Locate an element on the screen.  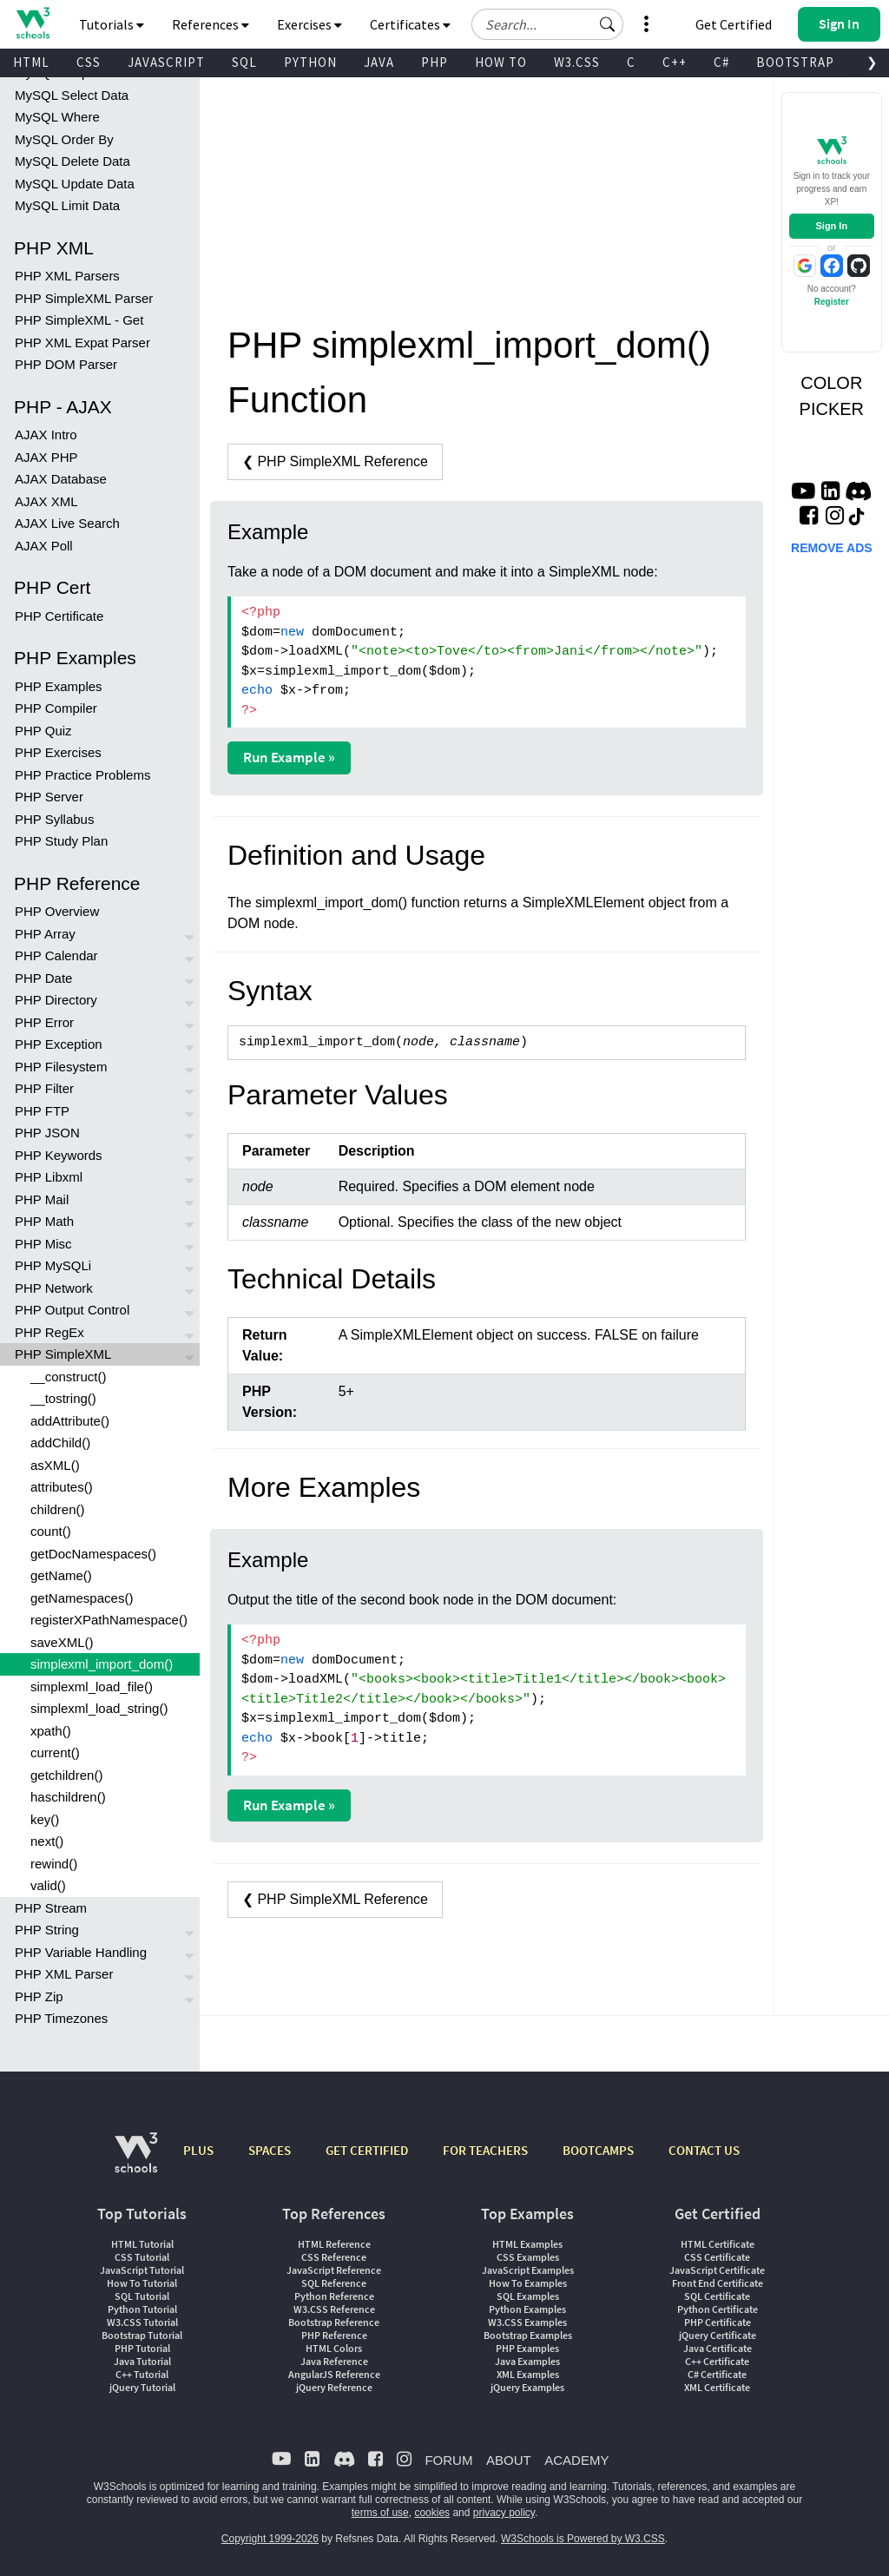
PHP Overview is located at coordinates (57, 911).